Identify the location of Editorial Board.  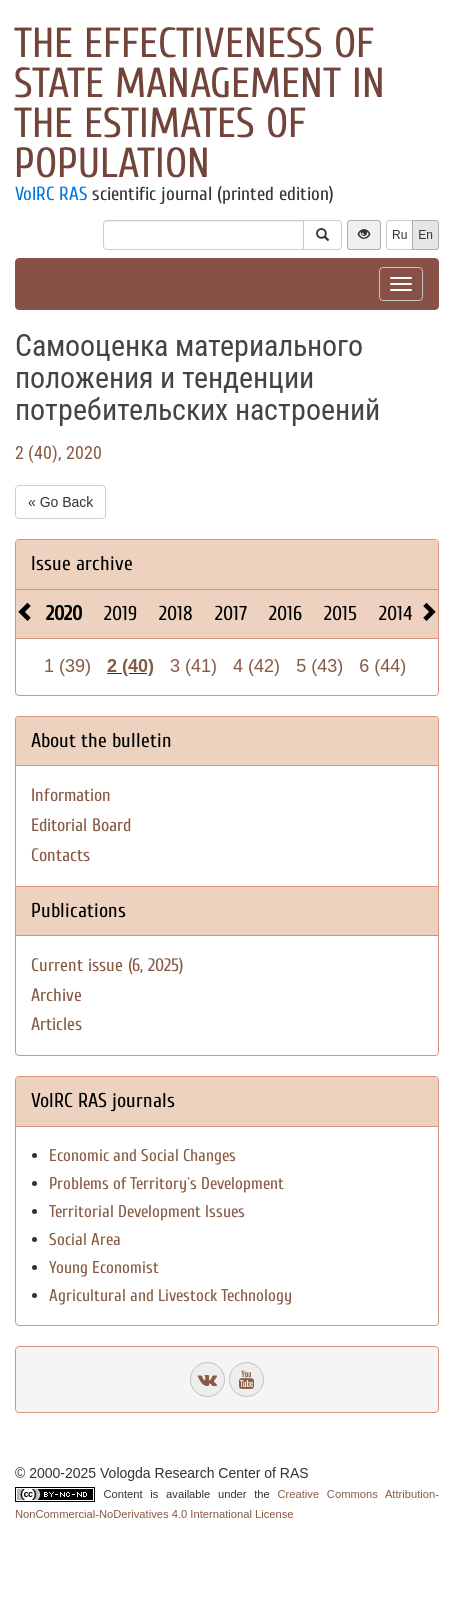
(81, 825).